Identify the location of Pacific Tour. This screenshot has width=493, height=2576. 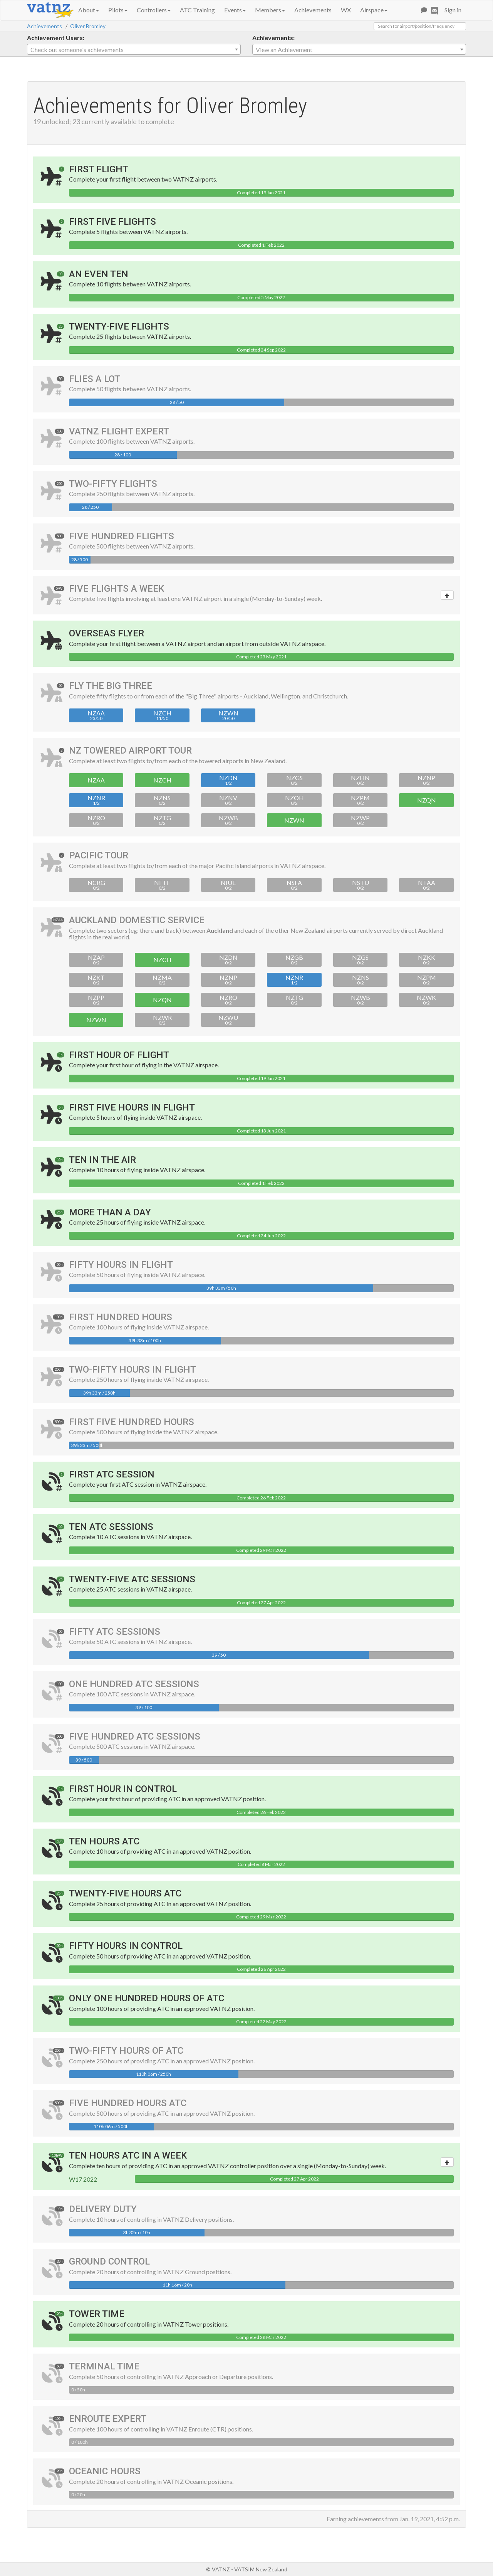
(98, 855).